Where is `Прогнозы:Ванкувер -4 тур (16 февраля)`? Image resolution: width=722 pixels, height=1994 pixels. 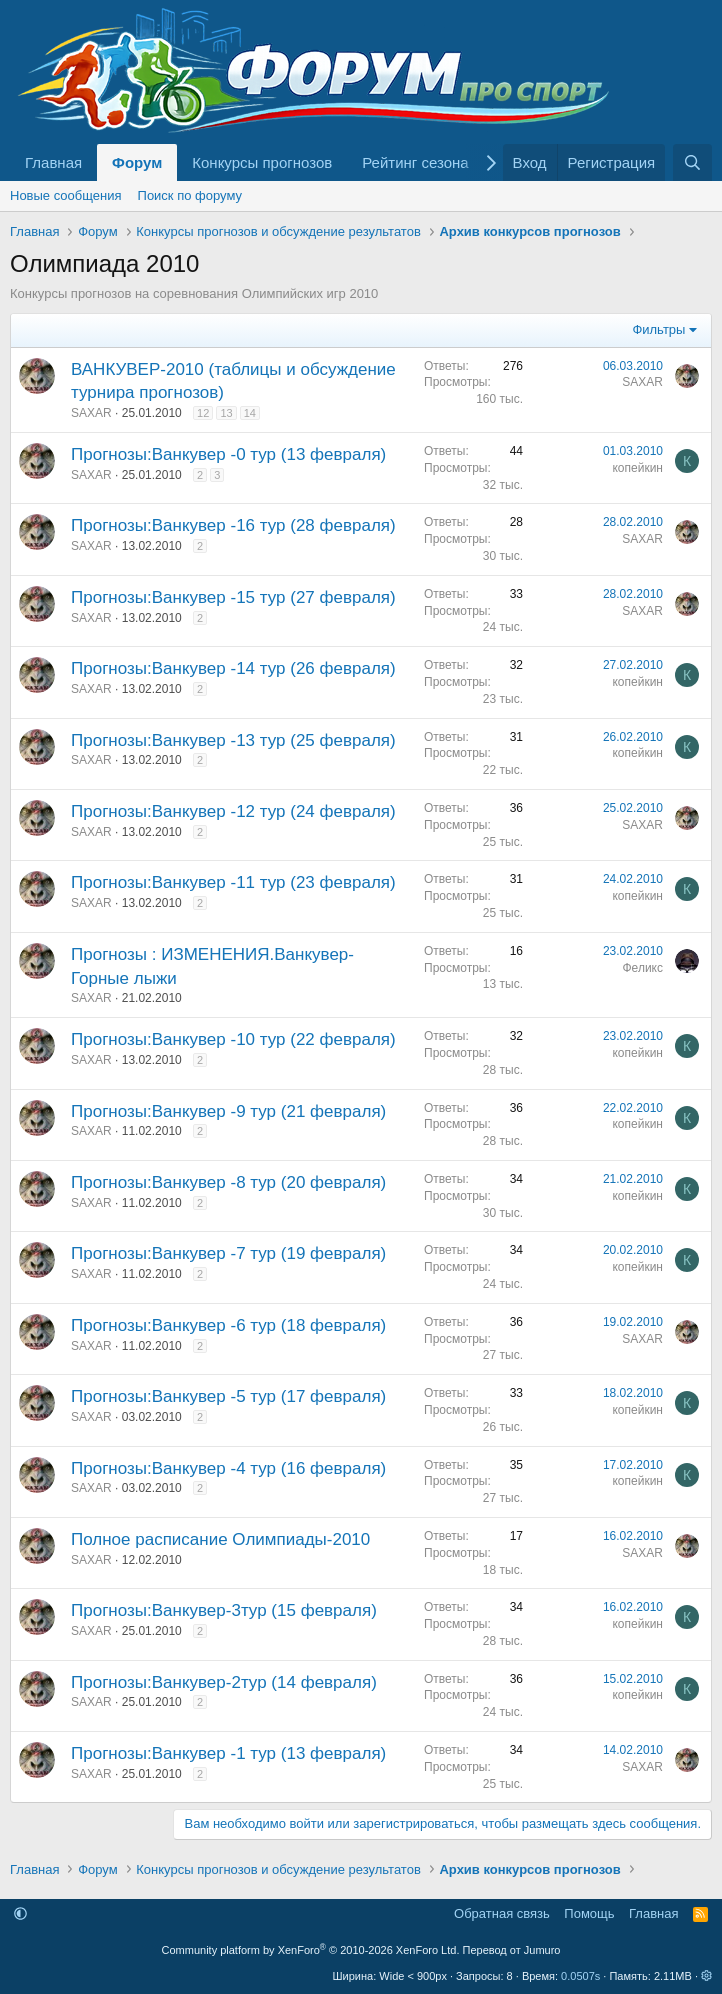
Прогнозы:Ванкувер -4 тур (16 февраля) is located at coordinates (228, 1468).